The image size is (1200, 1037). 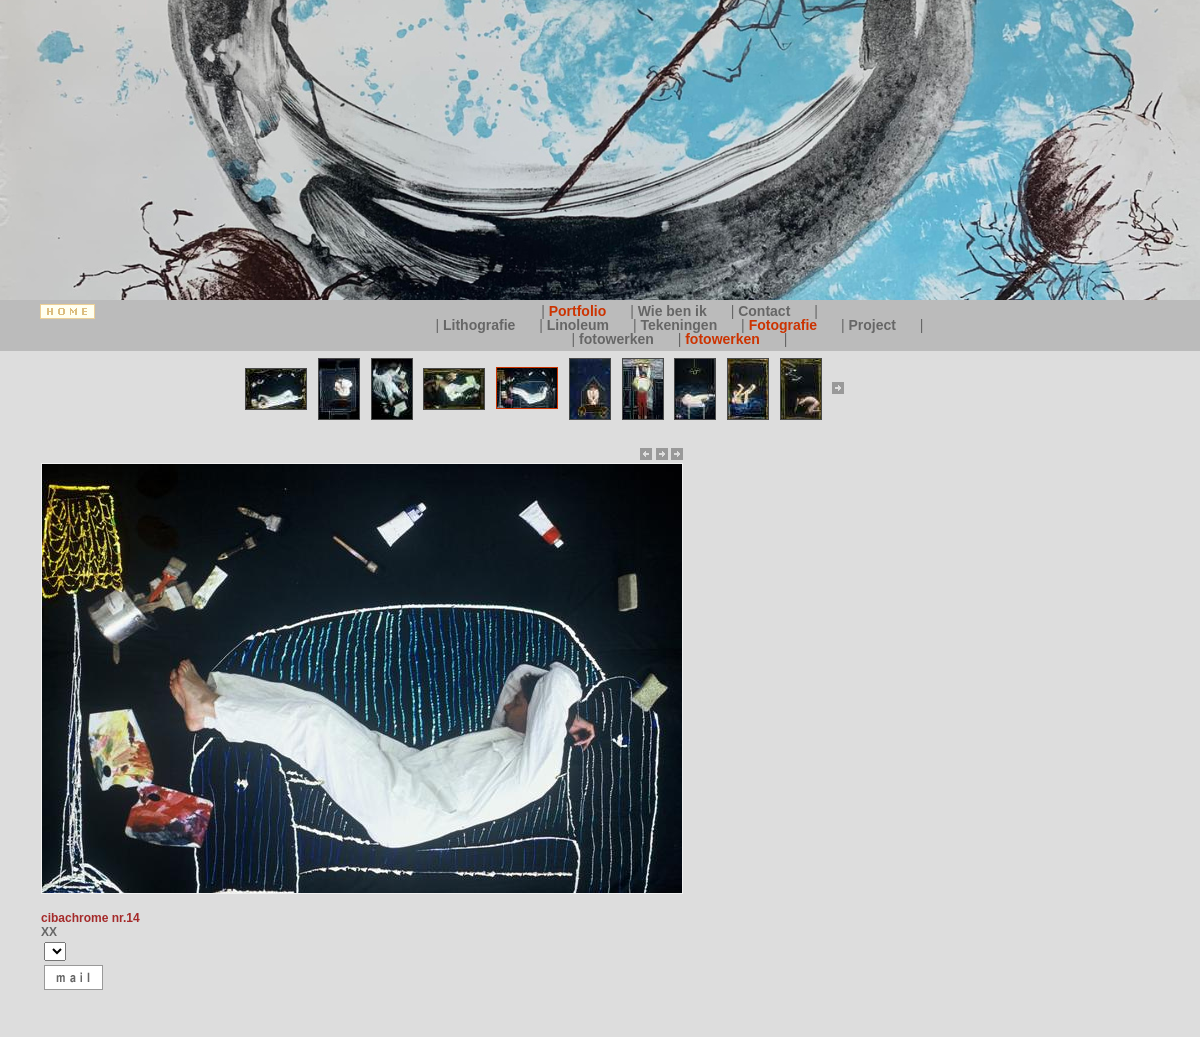 I want to click on Portfolio, so click(x=579, y=311).